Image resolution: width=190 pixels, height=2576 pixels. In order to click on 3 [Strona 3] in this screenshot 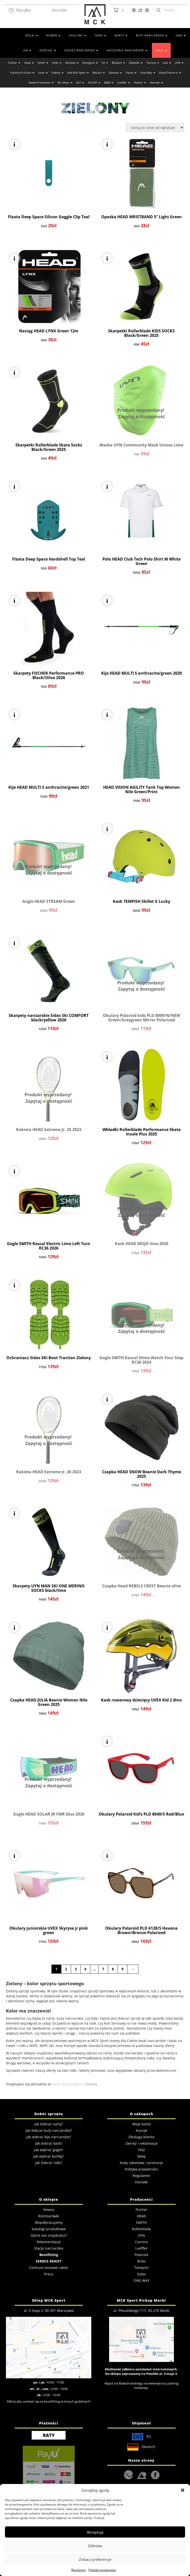, I will do `click(76, 1969)`.